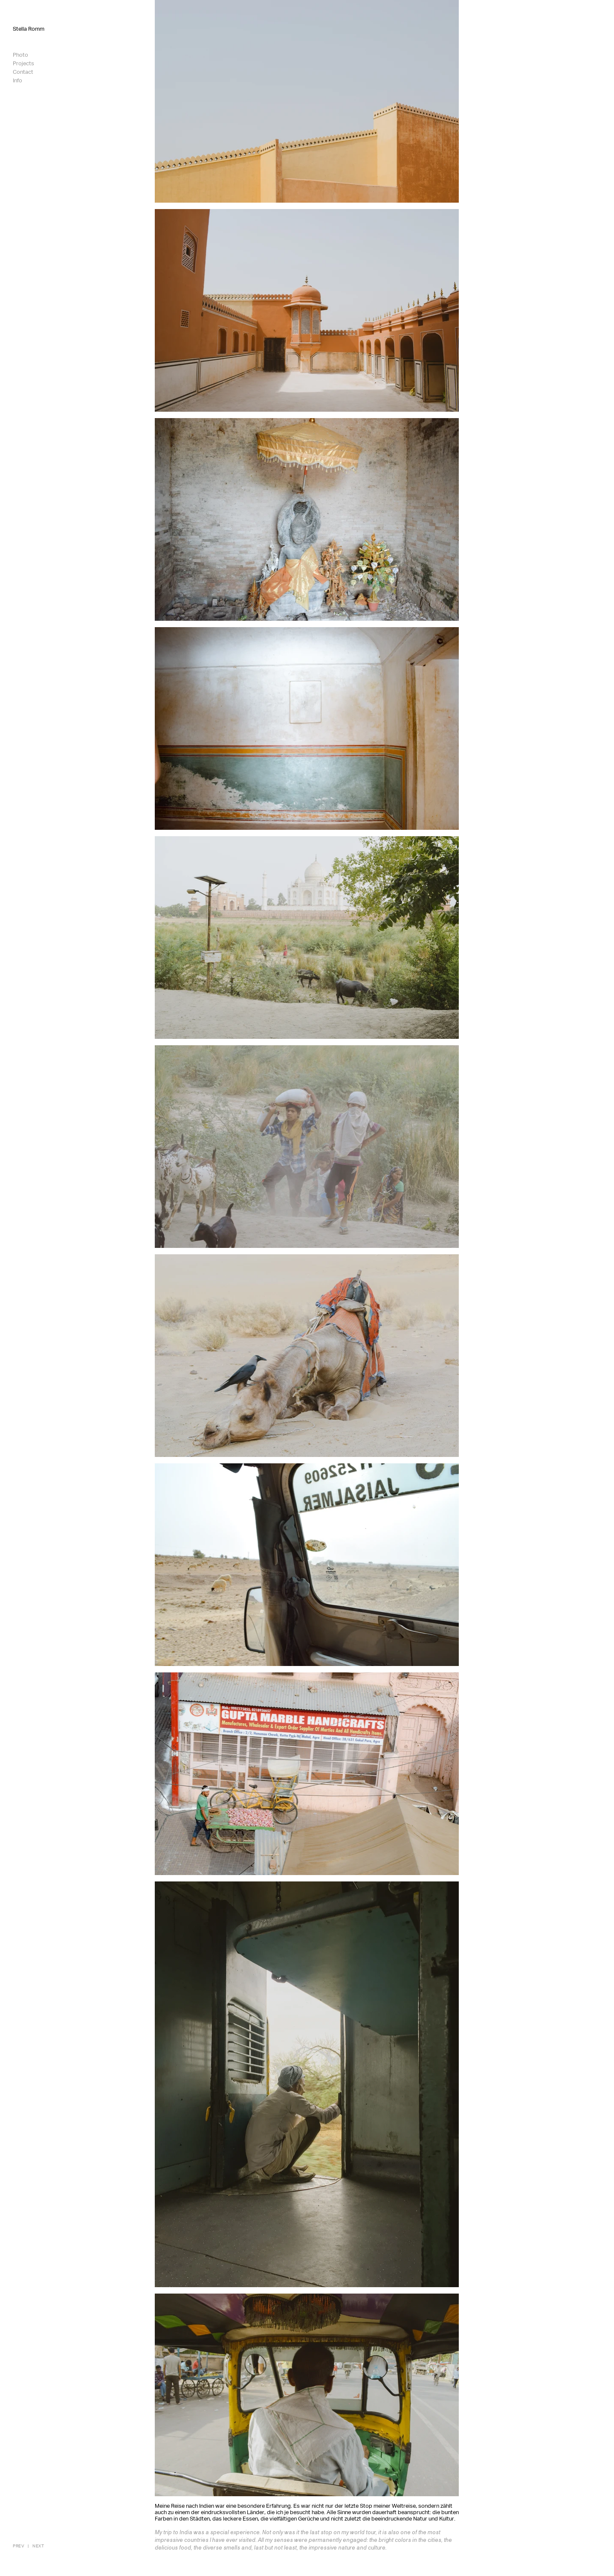  Describe the element at coordinates (28, 29) in the screenshot. I see `Stella Romm` at that location.